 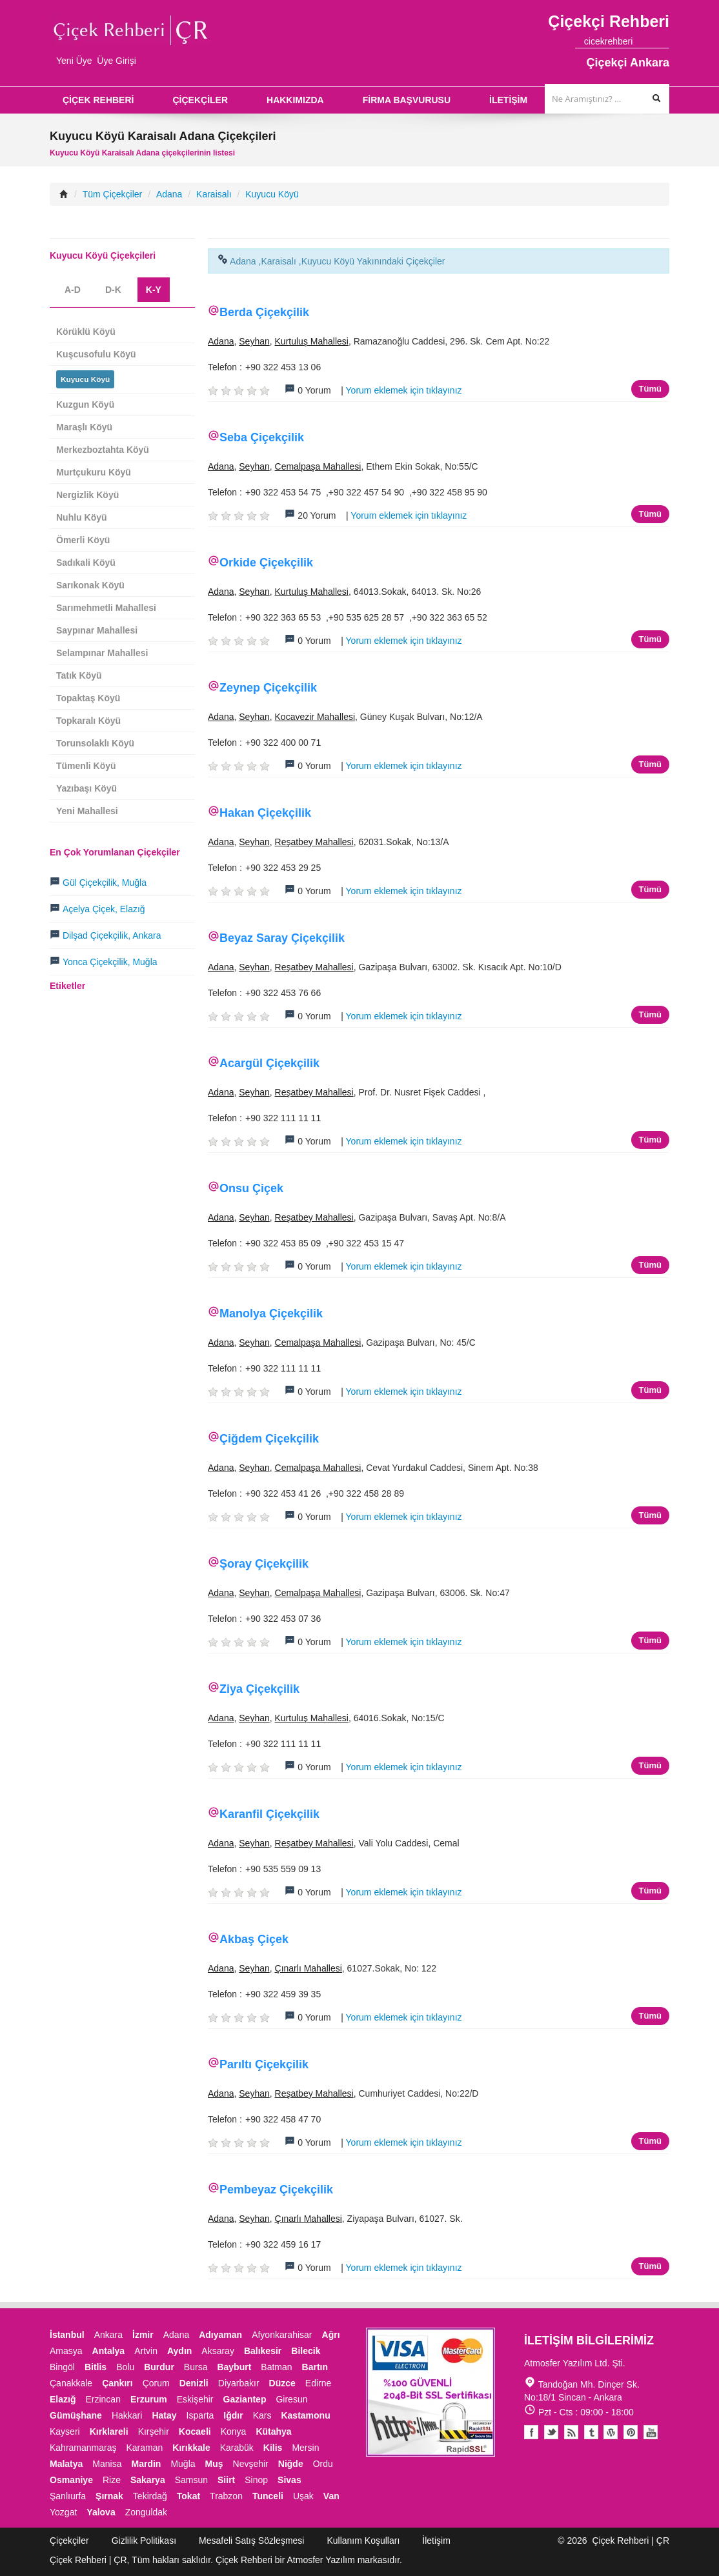 What do you see at coordinates (251, 2540) in the screenshot?
I see `Mesafeli Satış Sözleşmesi` at bounding box center [251, 2540].